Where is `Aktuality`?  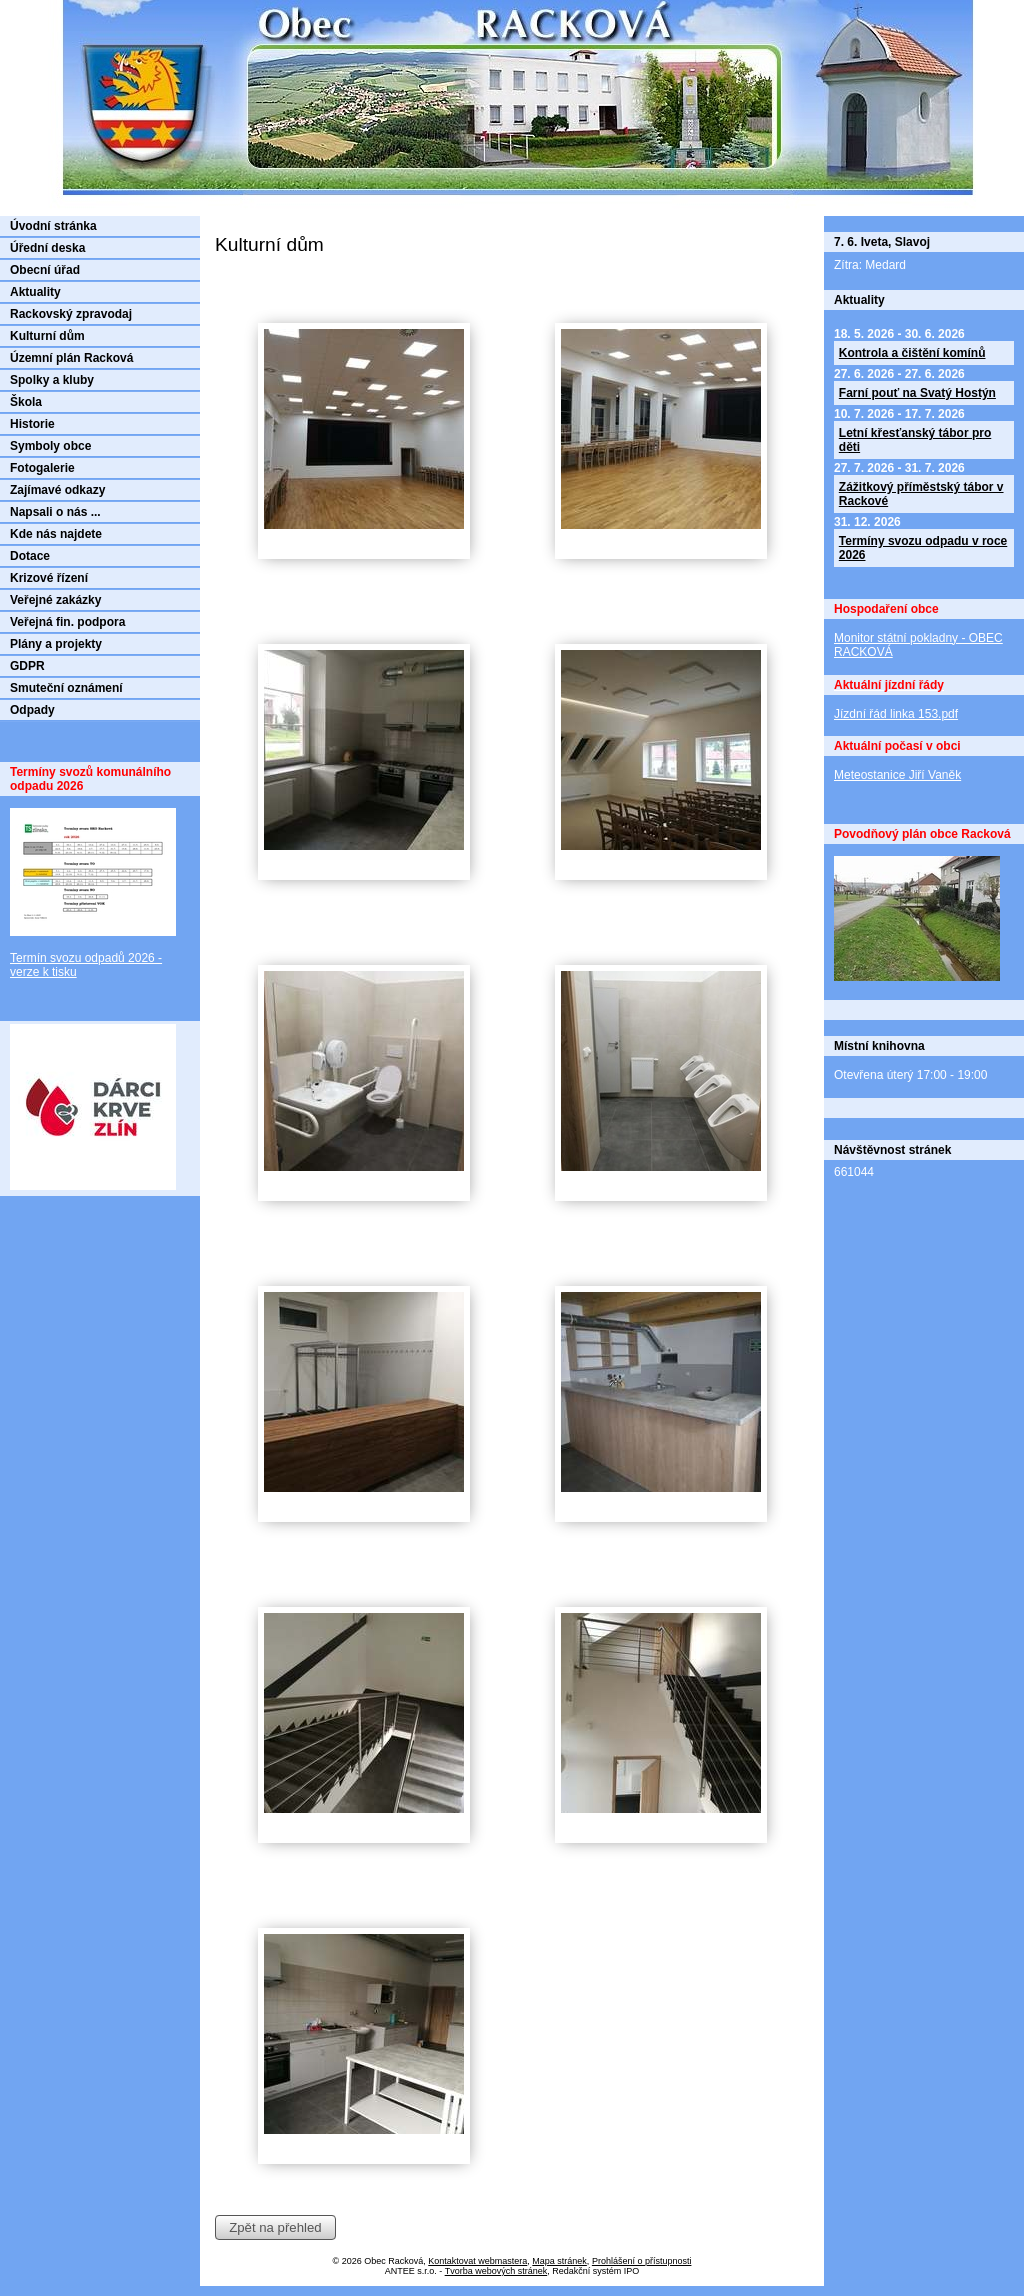
Aktuality is located at coordinates (35, 292).